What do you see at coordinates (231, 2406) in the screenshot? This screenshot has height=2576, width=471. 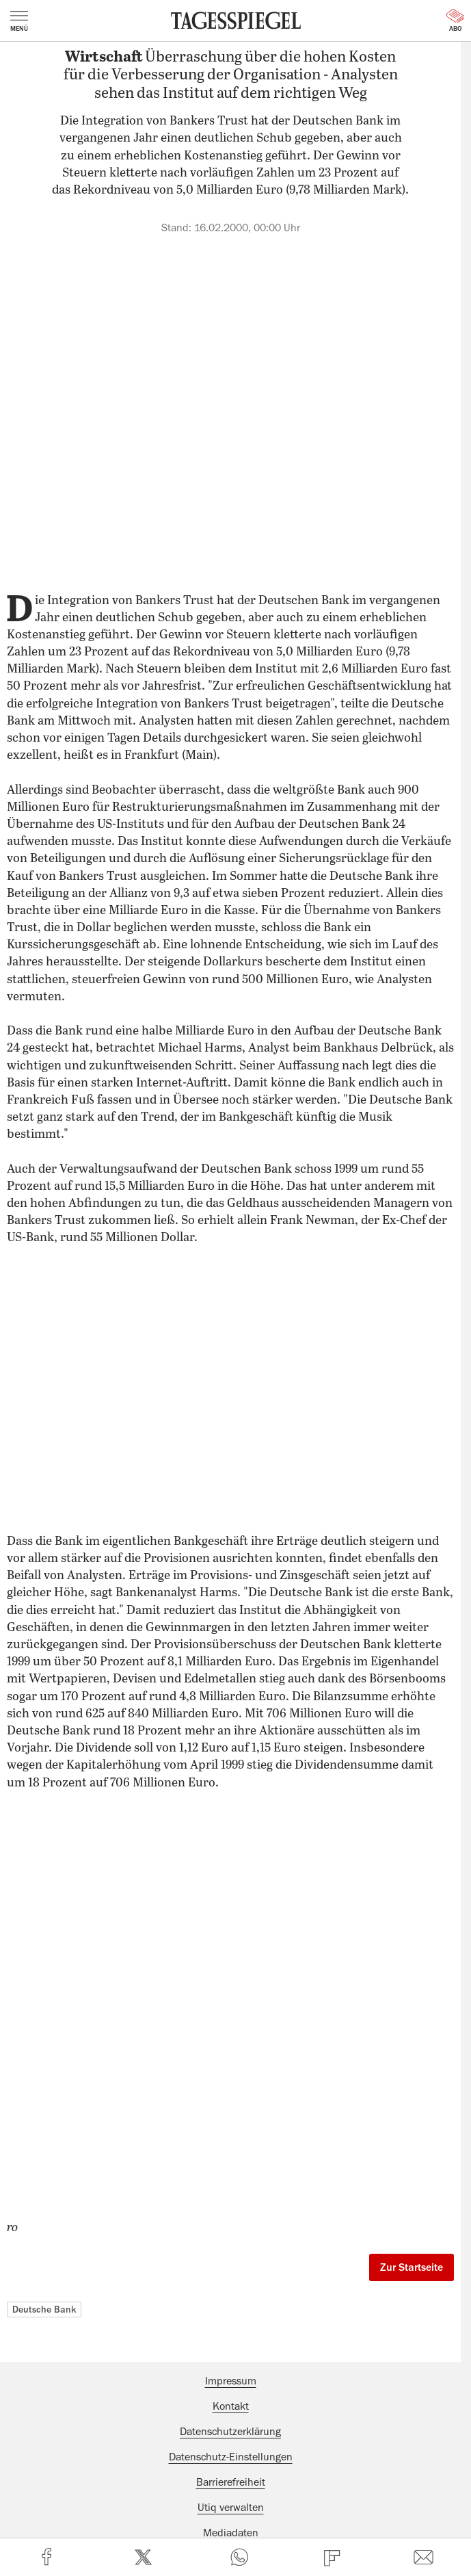 I see `Kontakt` at bounding box center [231, 2406].